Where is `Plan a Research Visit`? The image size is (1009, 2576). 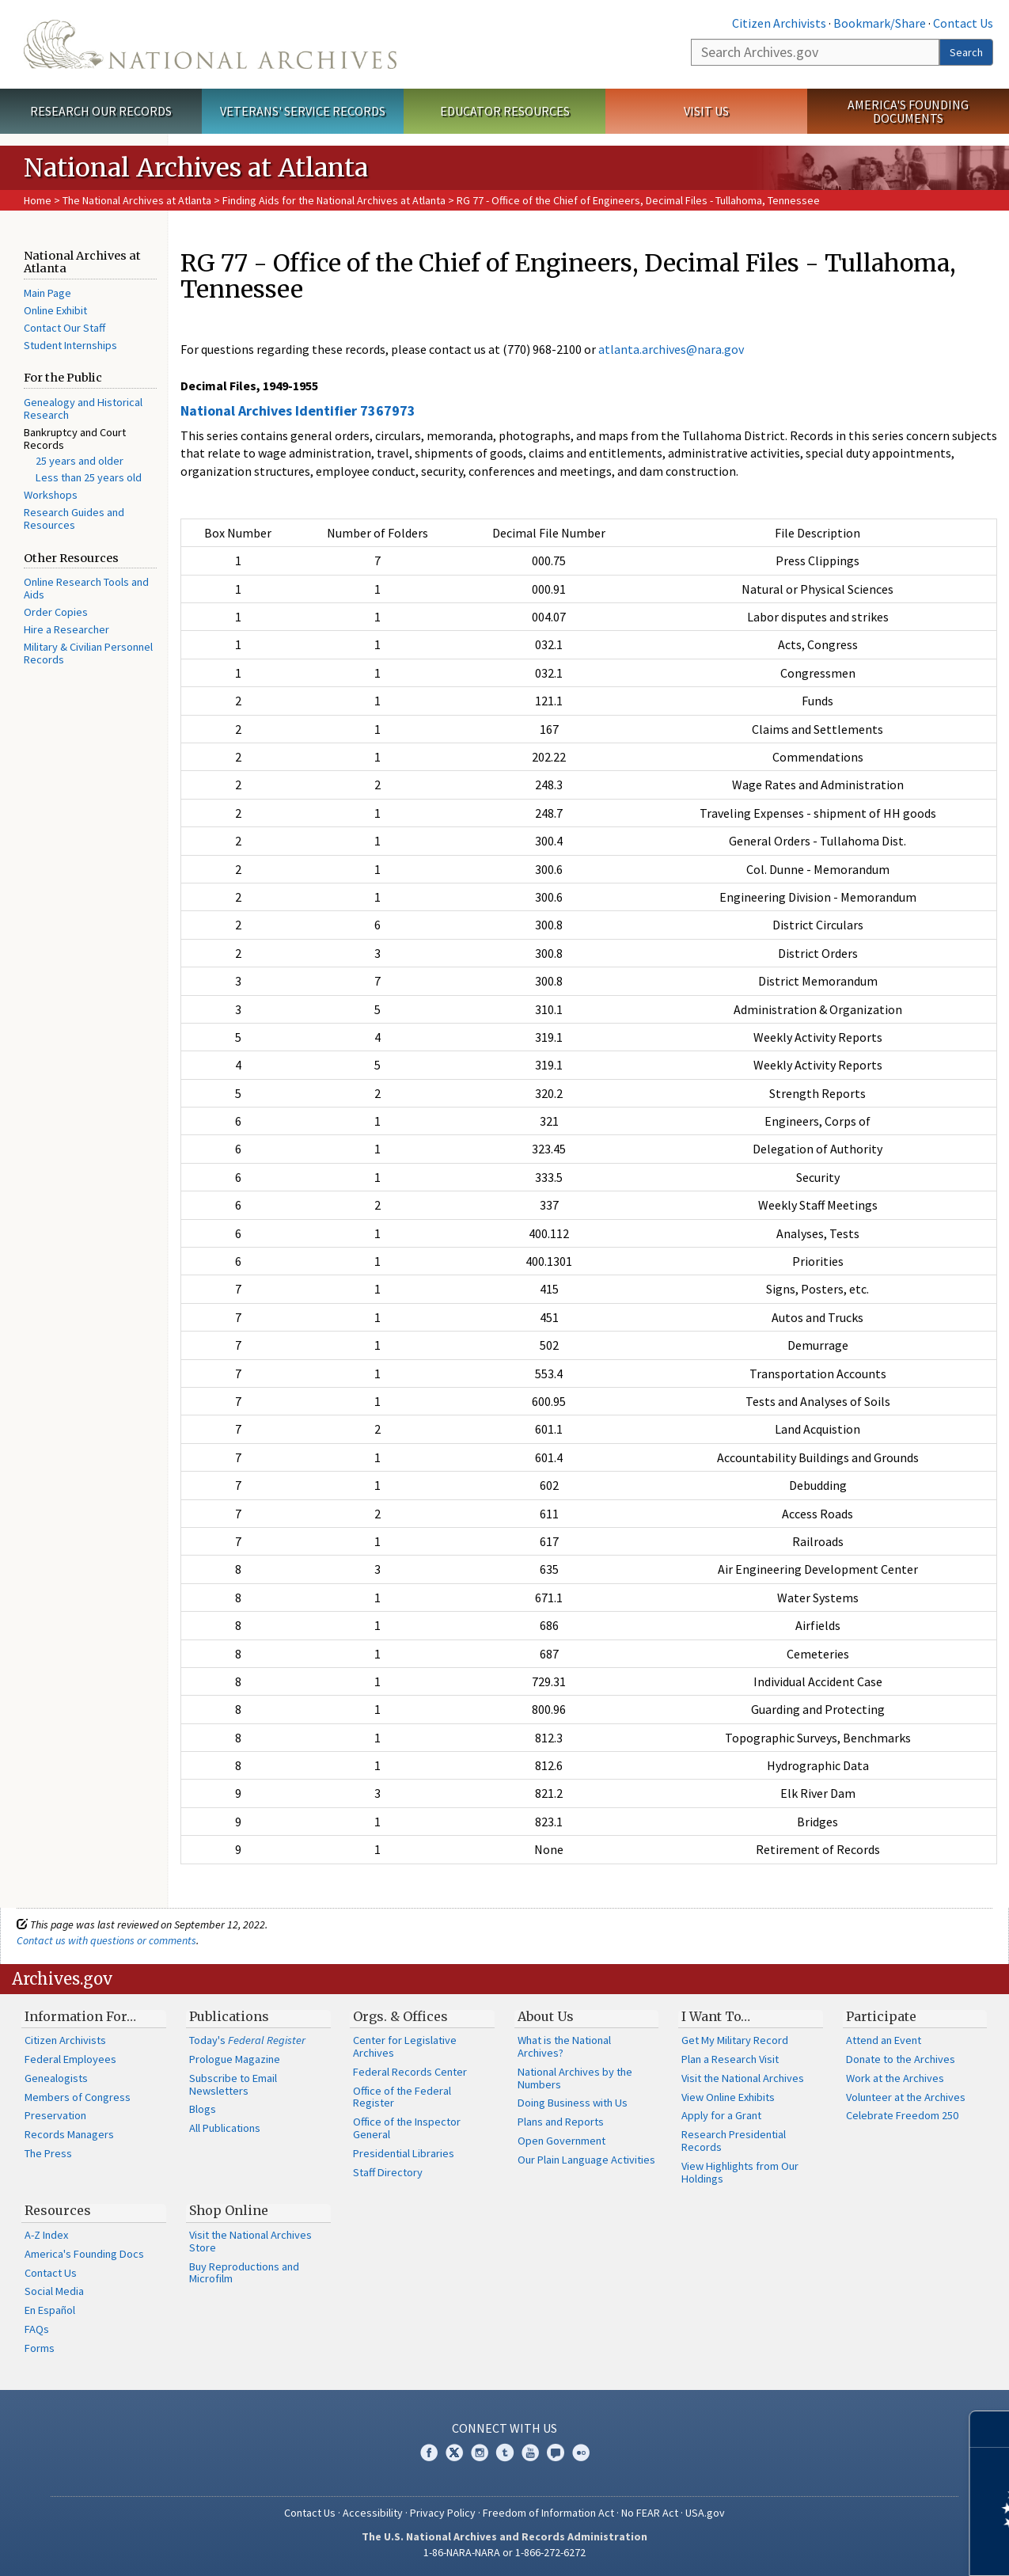 Plan a Research Visit is located at coordinates (730, 2059).